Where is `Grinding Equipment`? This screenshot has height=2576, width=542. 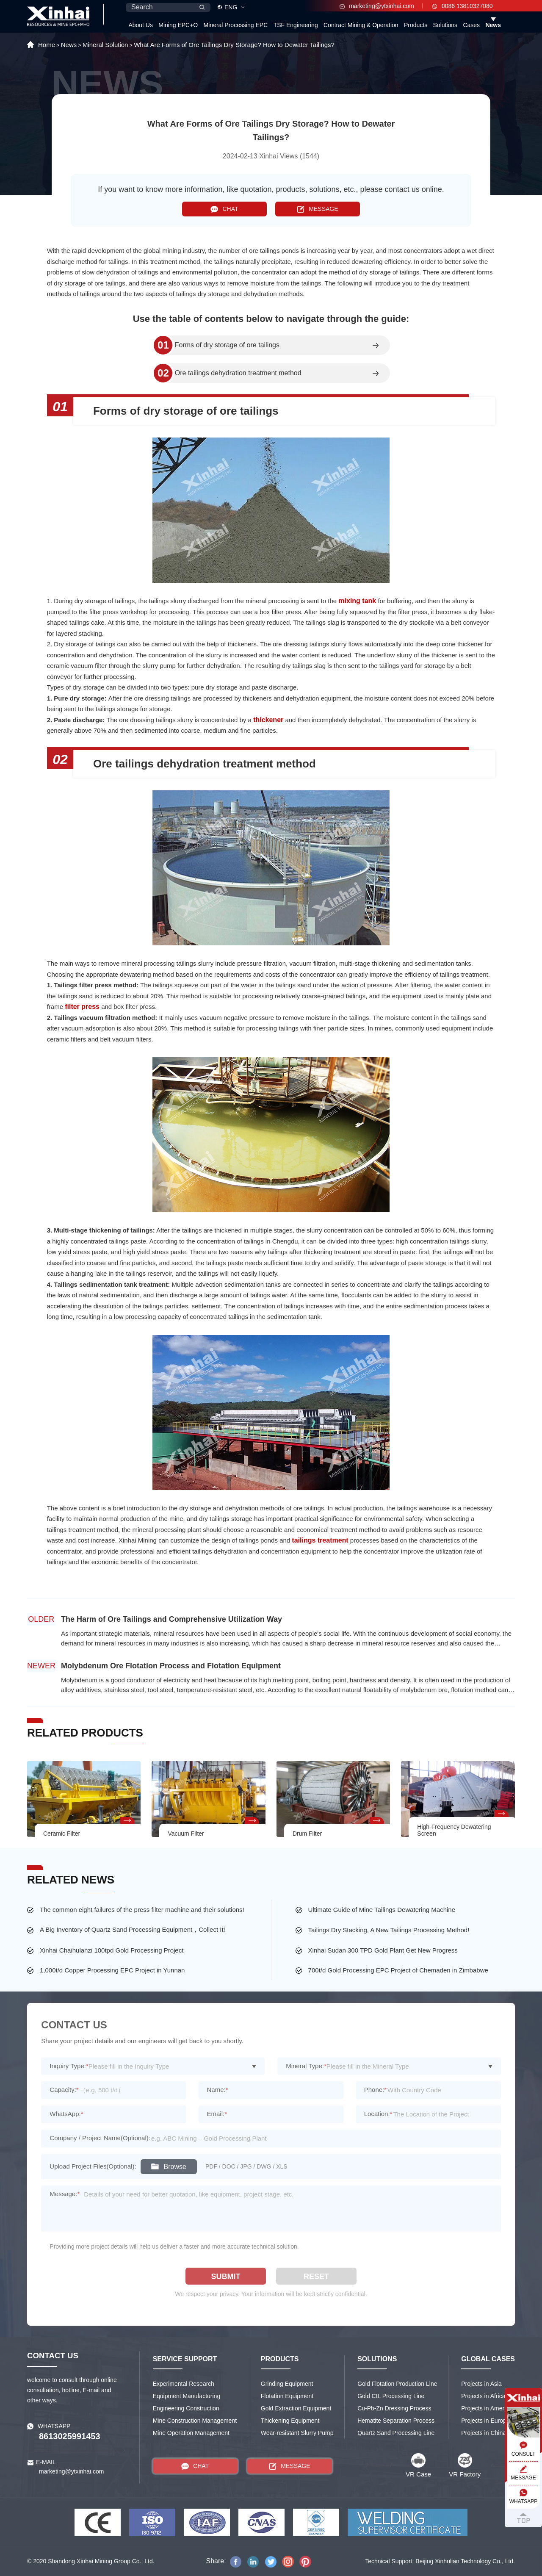
Grinding Equipment is located at coordinates (287, 2383).